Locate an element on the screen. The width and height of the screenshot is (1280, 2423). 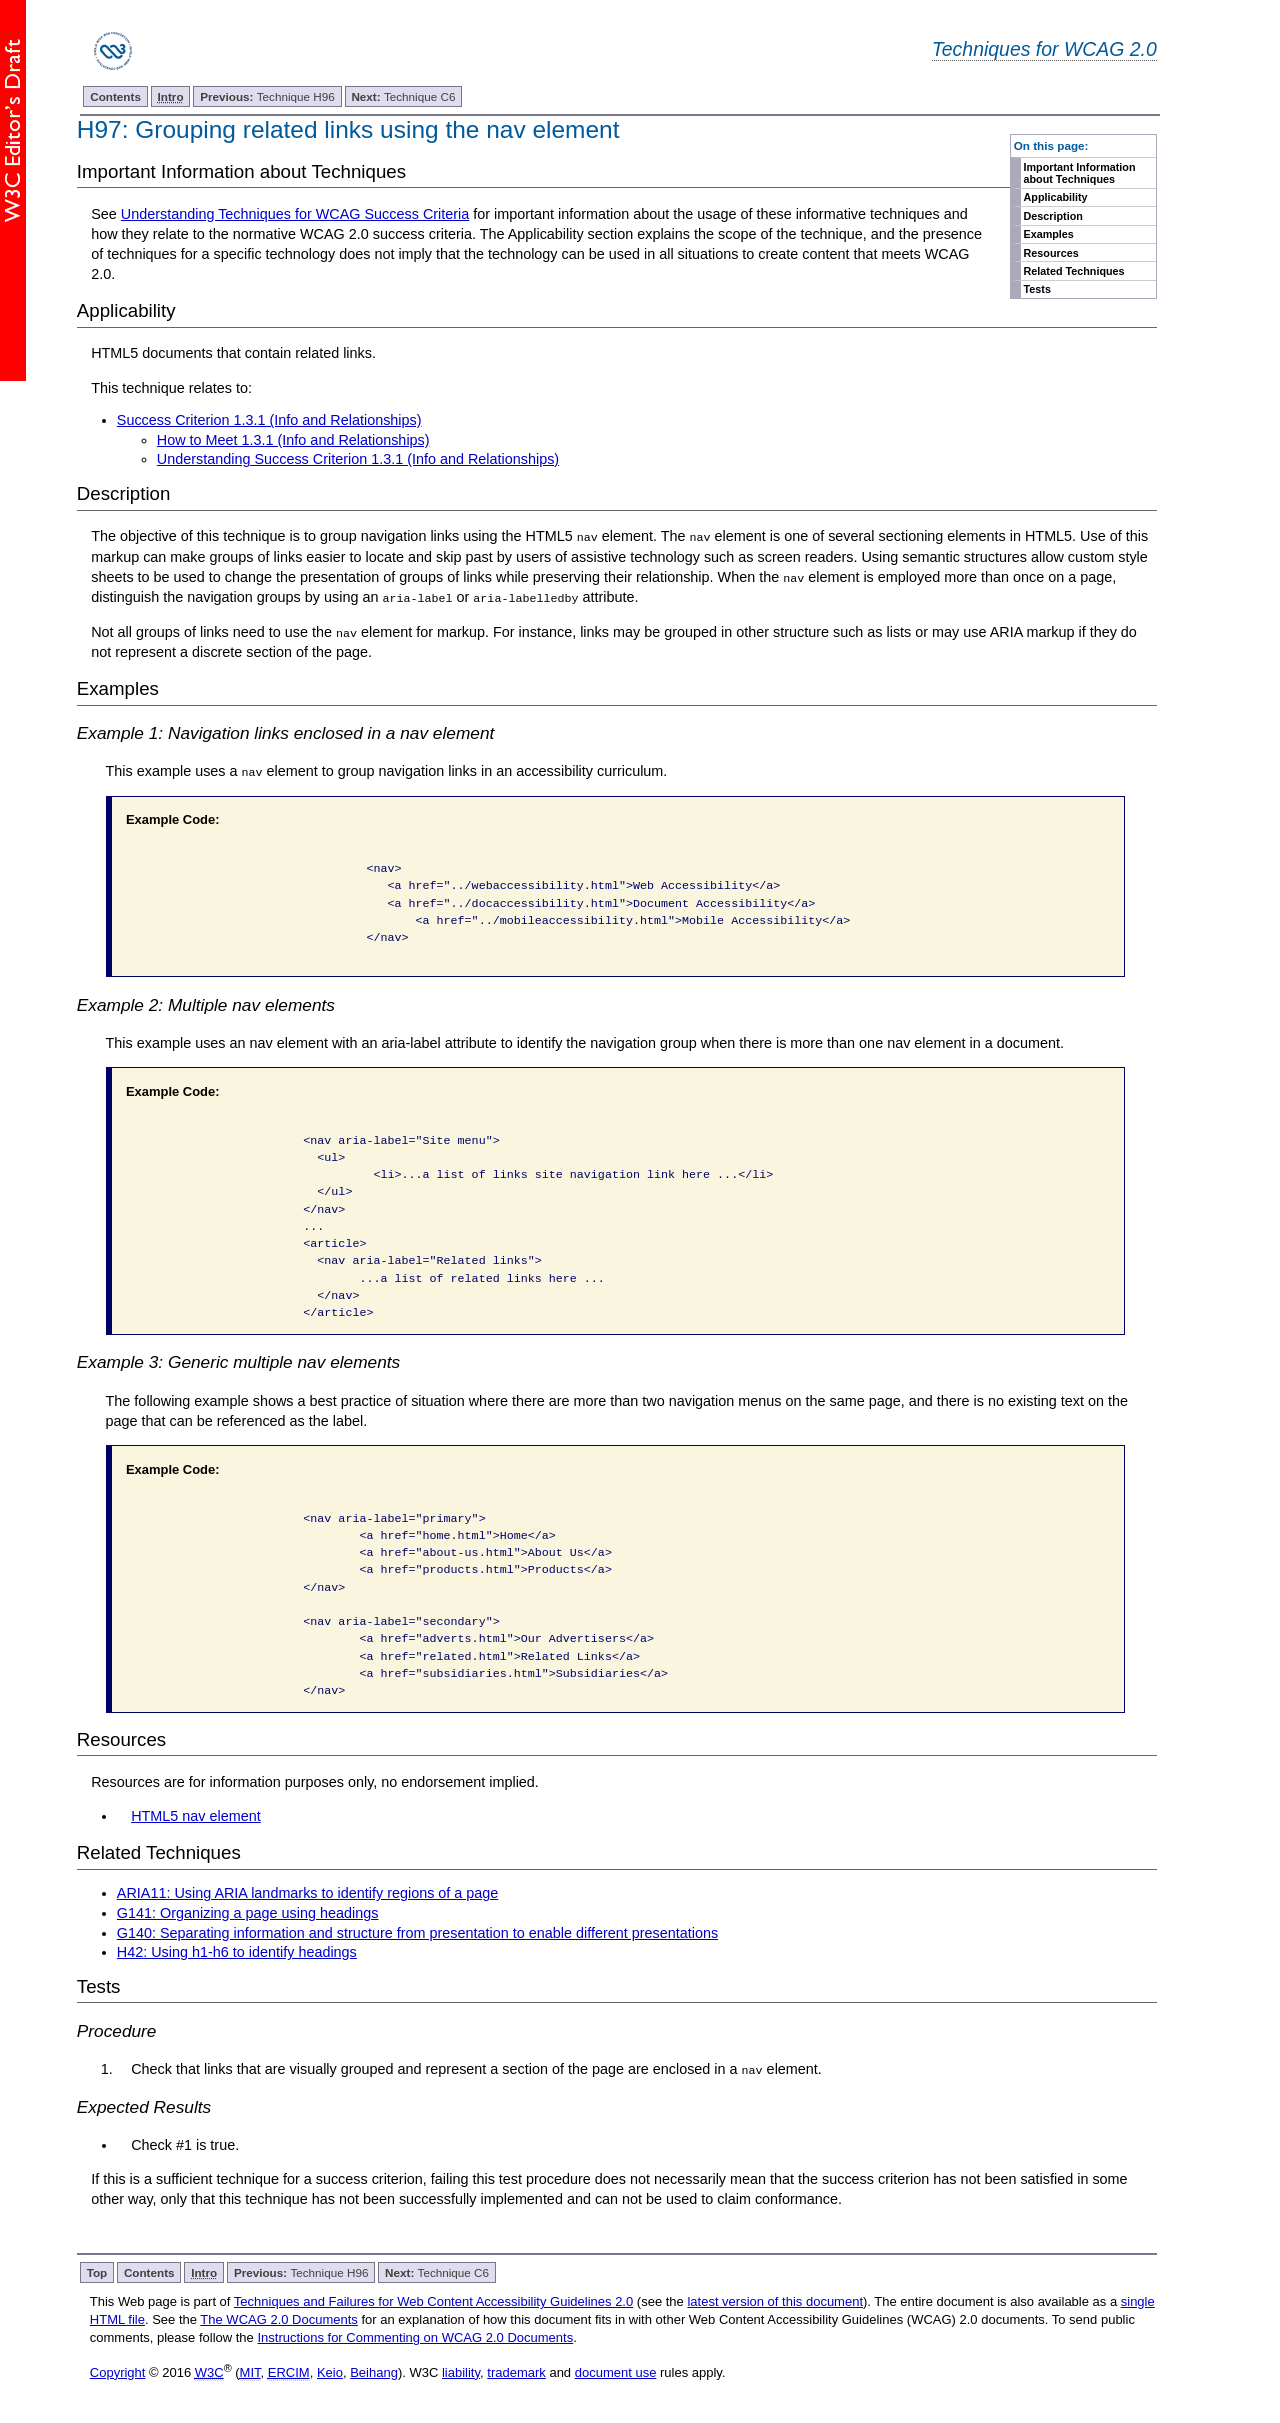
G141: Organizing a page using headings is located at coordinates (248, 1912).